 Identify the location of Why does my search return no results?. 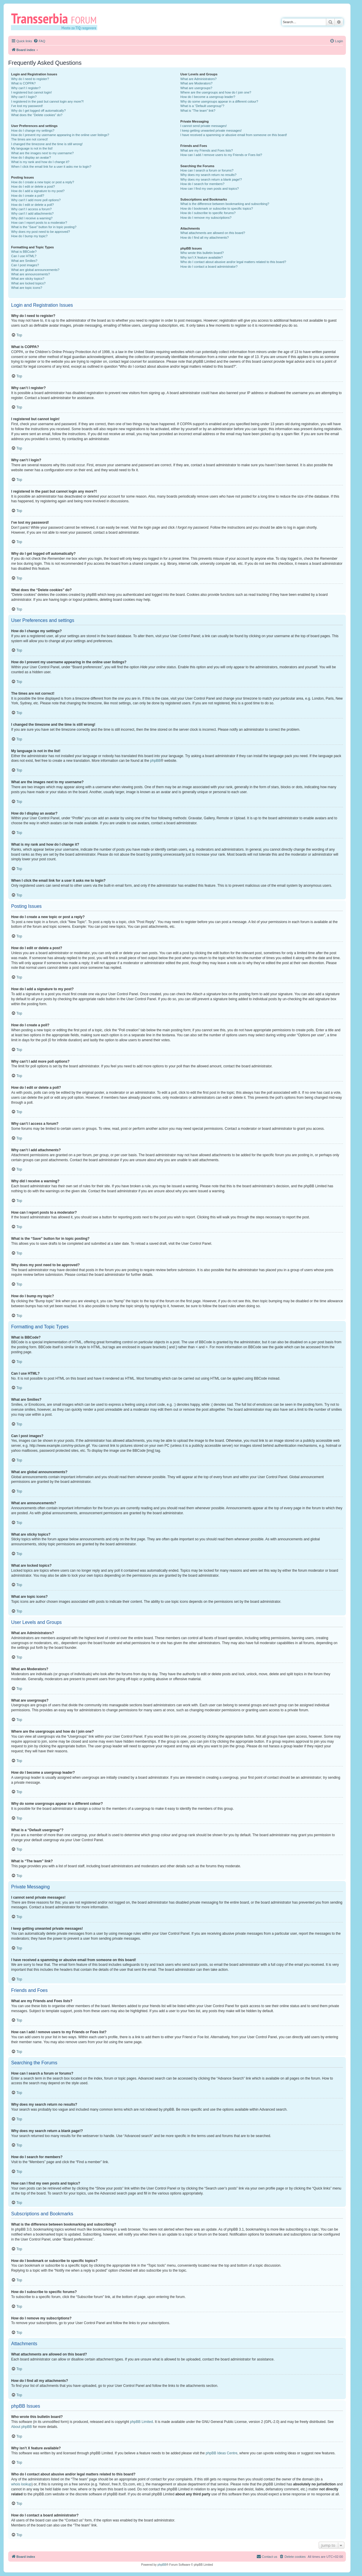
(208, 175).